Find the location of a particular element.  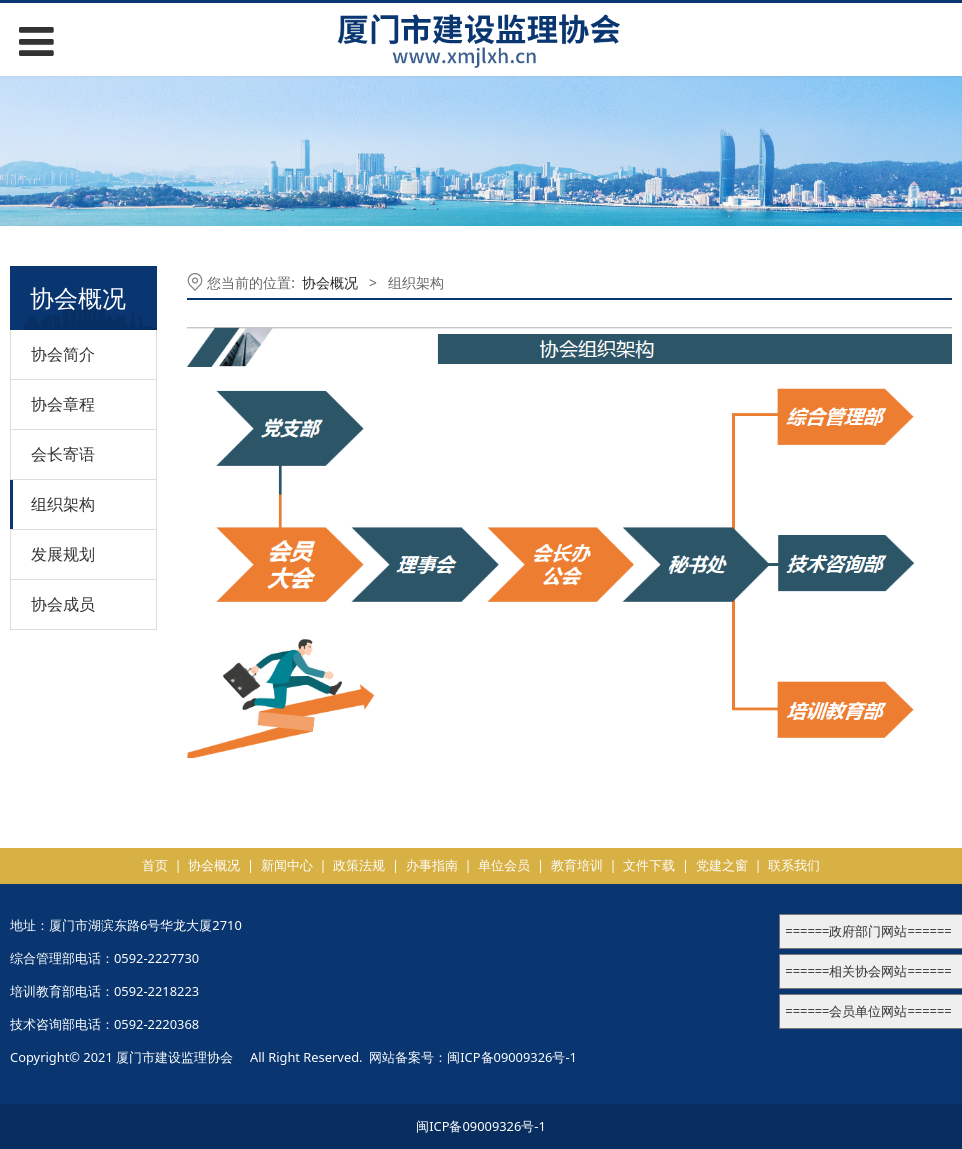

教育培训 is located at coordinates (577, 865).